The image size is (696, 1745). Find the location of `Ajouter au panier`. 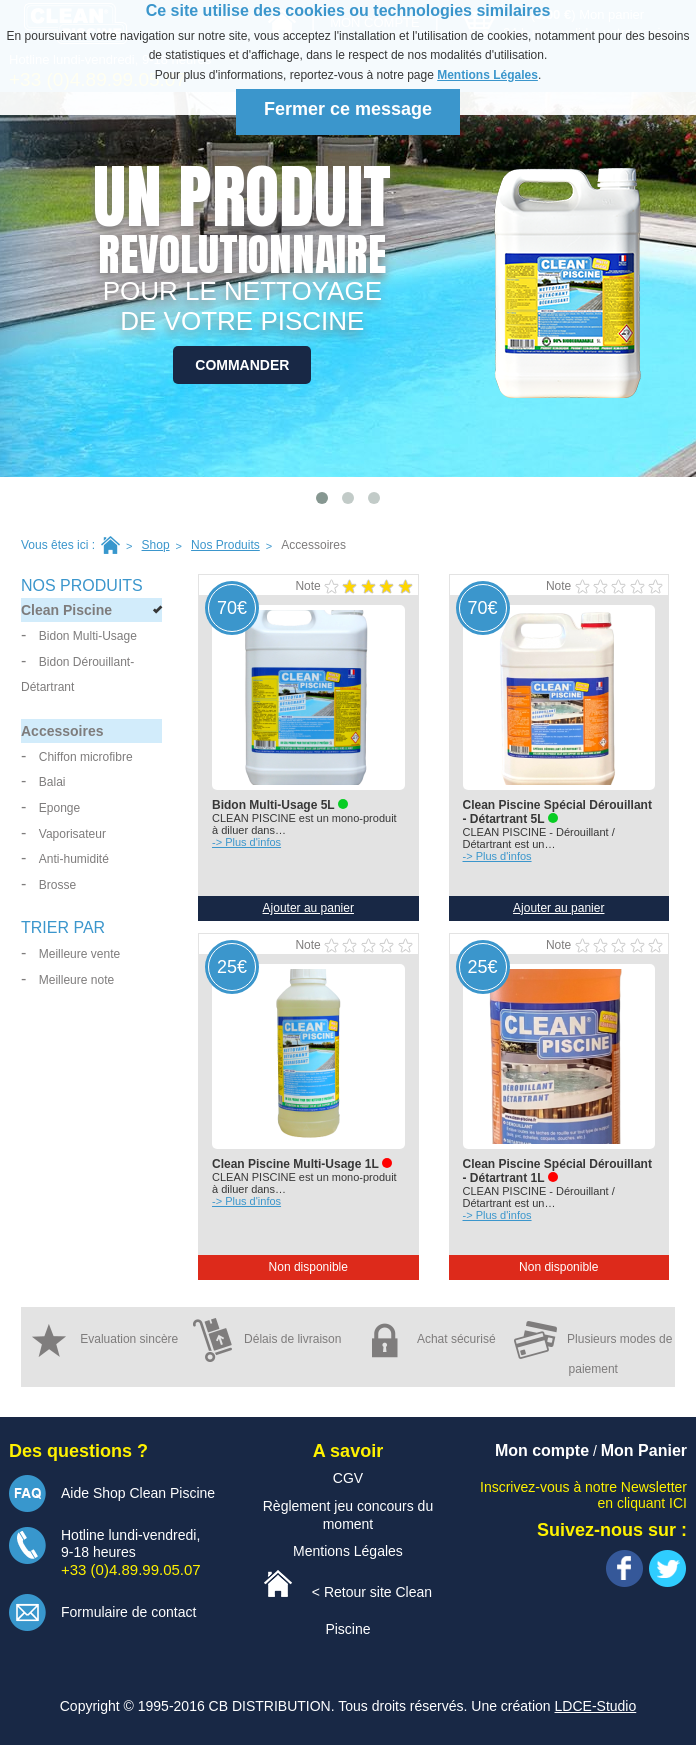

Ajouter au panier is located at coordinates (308, 908).